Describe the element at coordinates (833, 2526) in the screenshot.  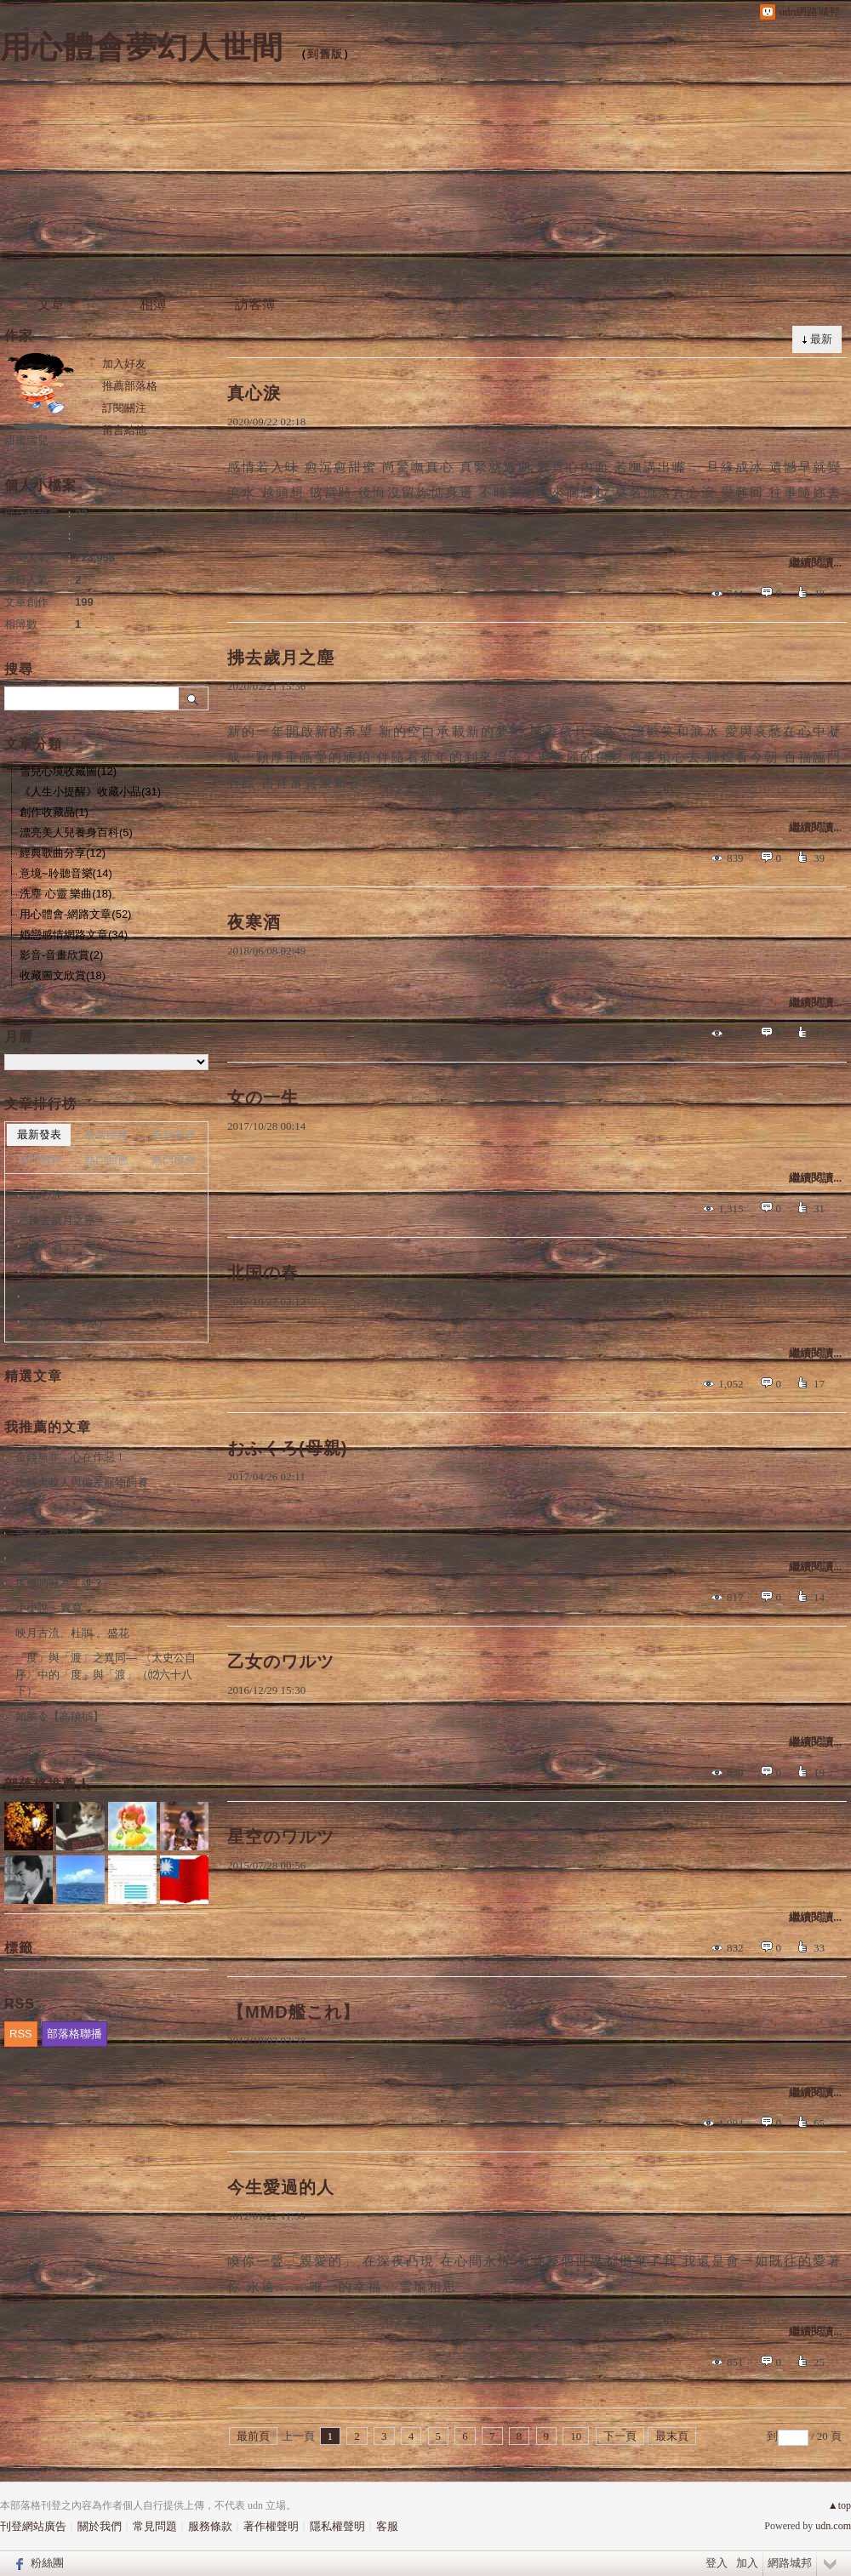
I see `udn.com` at that location.